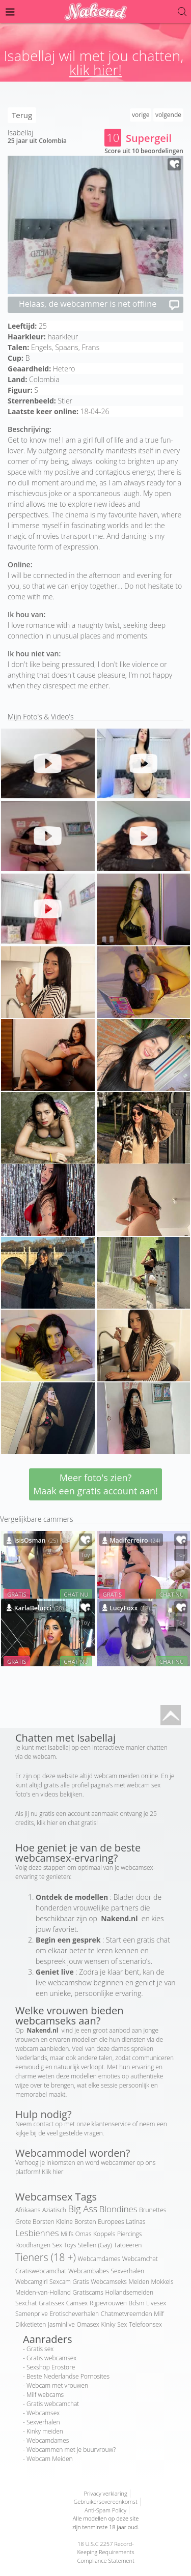 Image resolution: width=191 pixels, height=2576 pixels. Describe the element at coordinates (137, 2303) in the screenshot. I see `Bdsm` at that location.